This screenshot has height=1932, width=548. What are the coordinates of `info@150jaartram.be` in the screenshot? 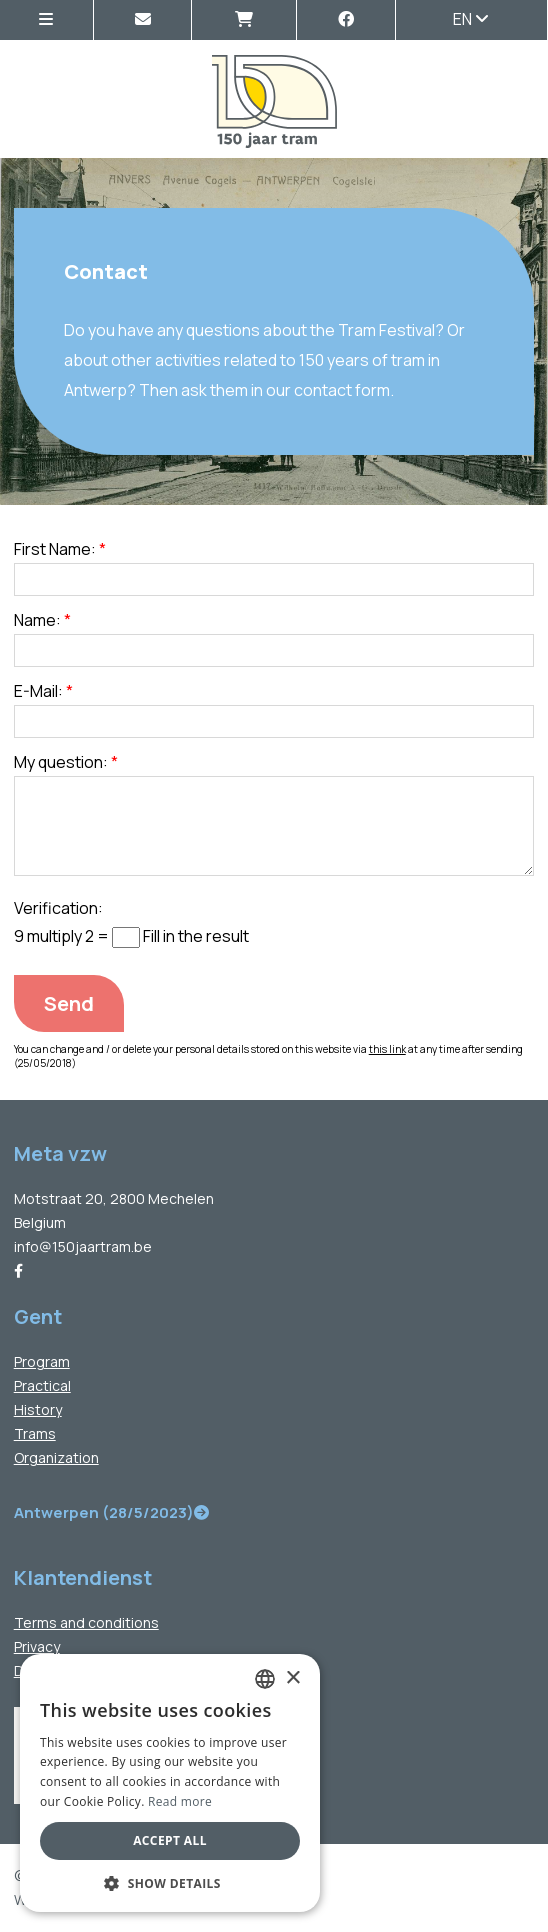 It's located at (83, 1246).